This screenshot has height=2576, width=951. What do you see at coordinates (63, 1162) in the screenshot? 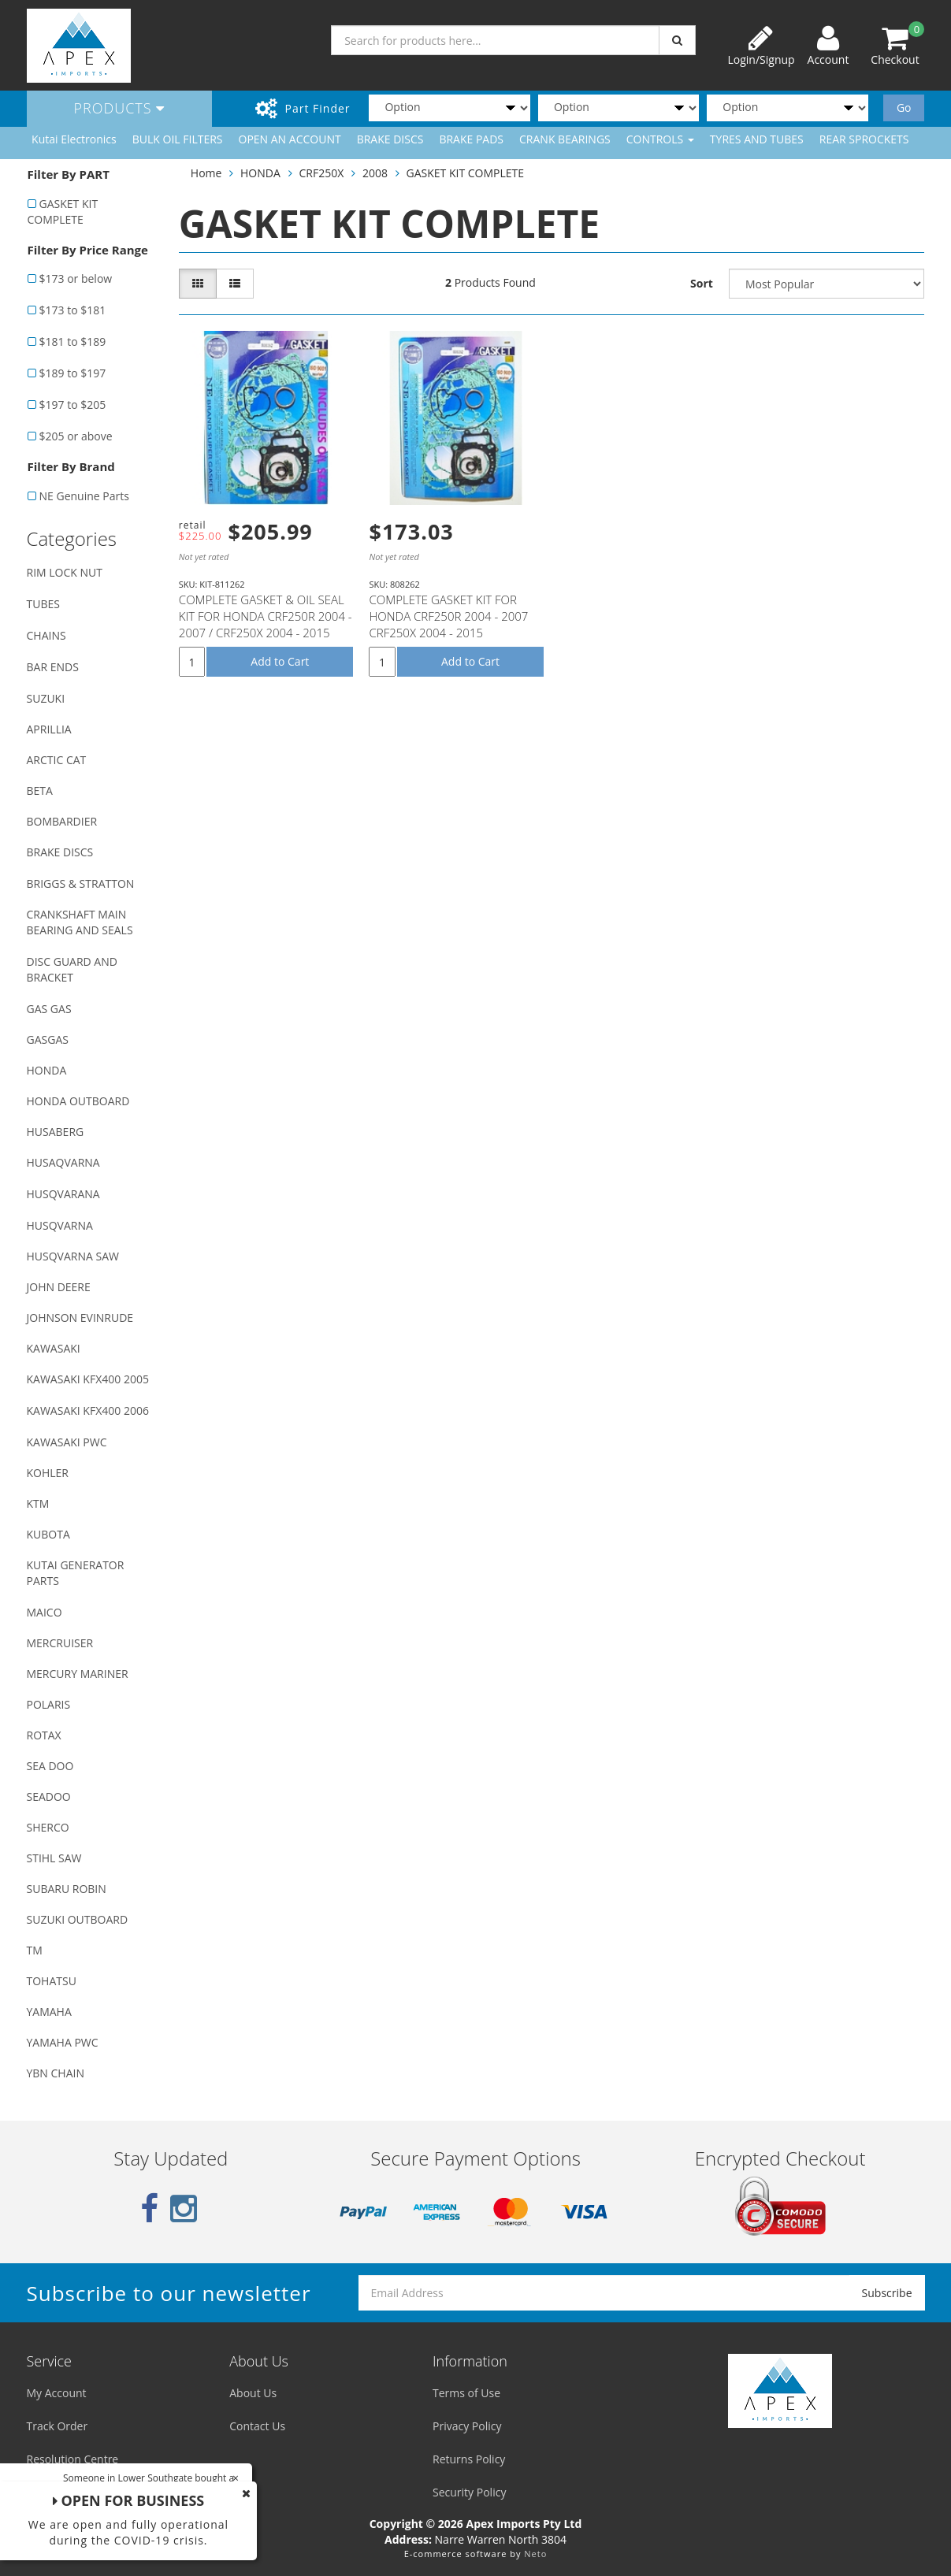
I see `HUSAQVARNA` at bounding box center [63, 1162].